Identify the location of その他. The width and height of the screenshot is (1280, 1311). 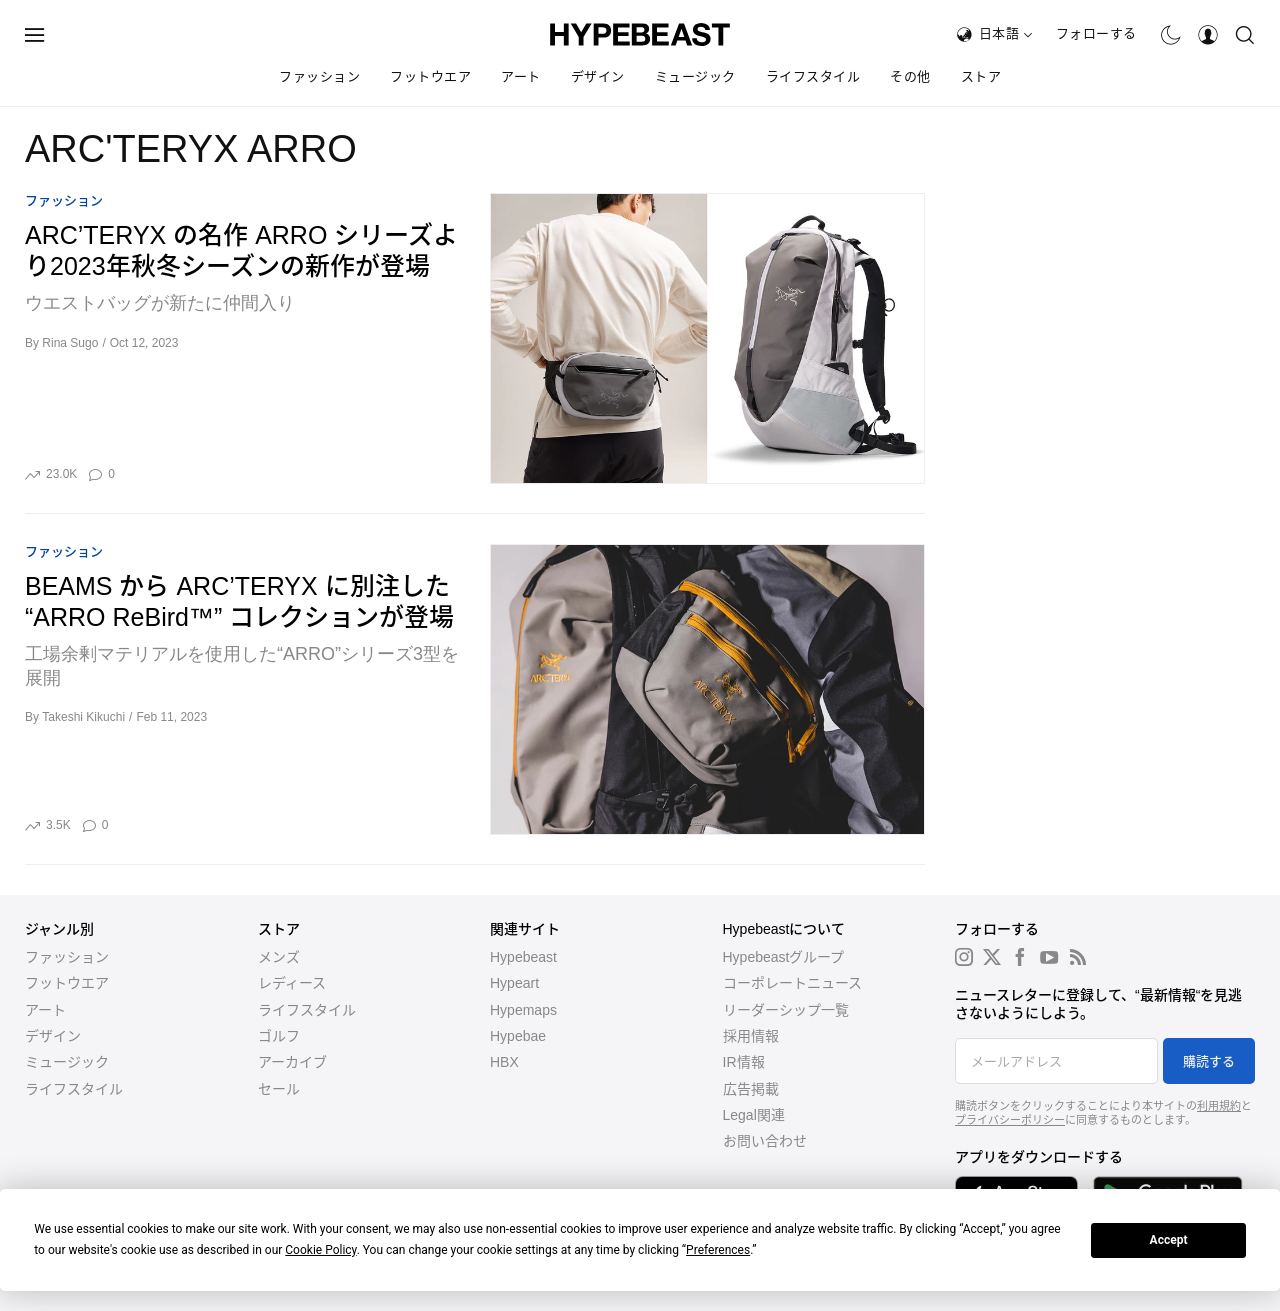
(910, 76).